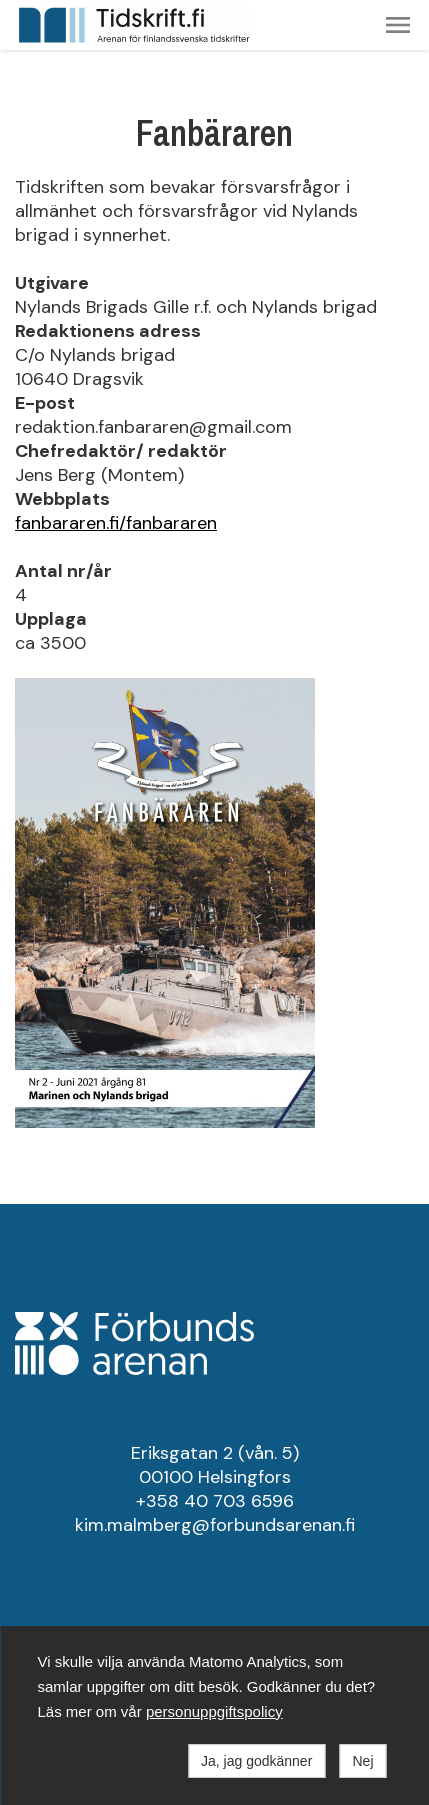 This screenshot has width=429, height=1805. What do you see at coordinates (256, 1761) in the screenshot?
I see `Ja, jag godkänner` at bounding box center [256, 1761].